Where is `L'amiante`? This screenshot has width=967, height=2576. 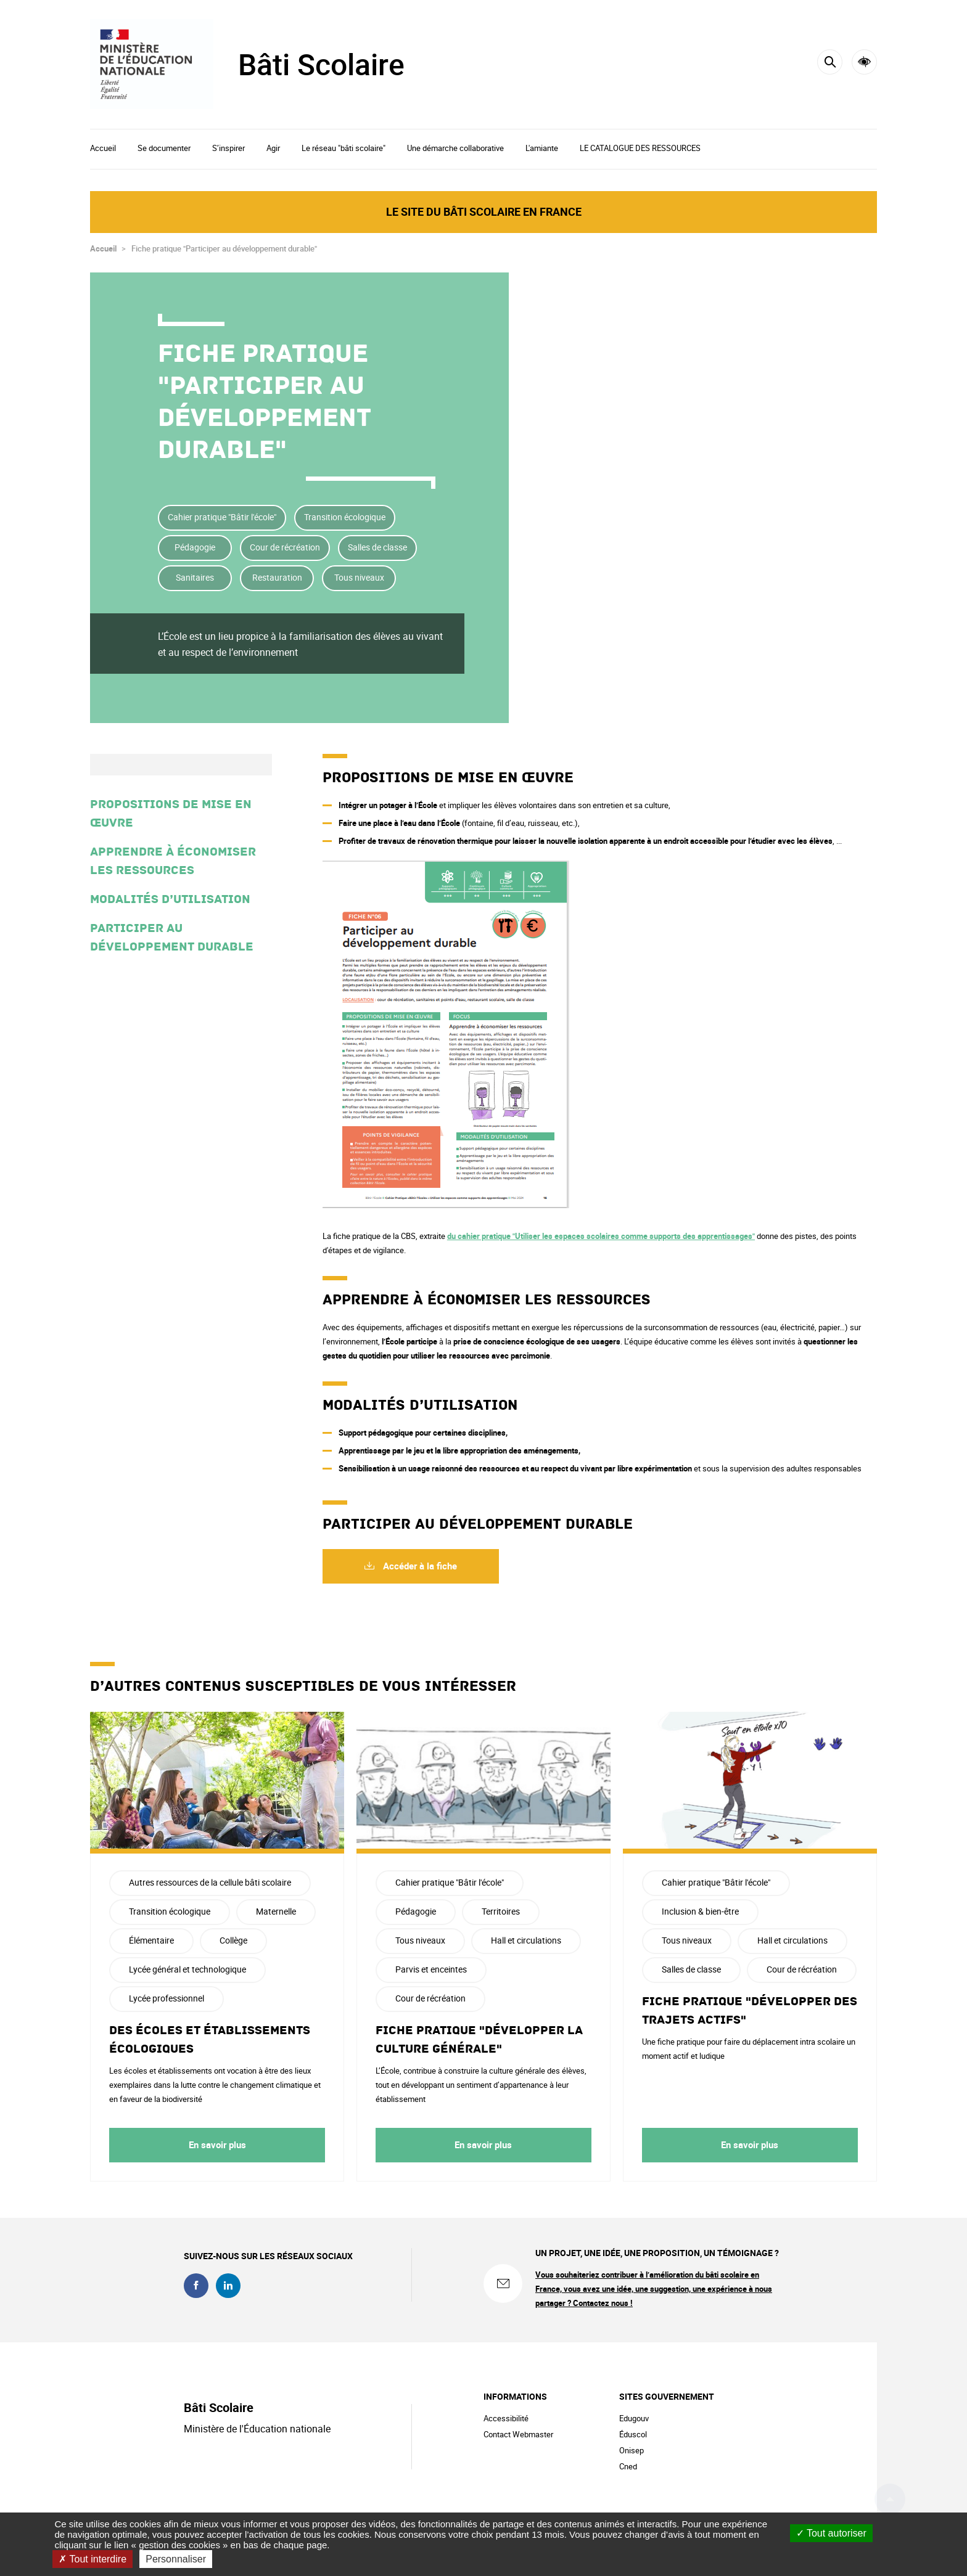
L'amiante is located at coordinates (541, 147).